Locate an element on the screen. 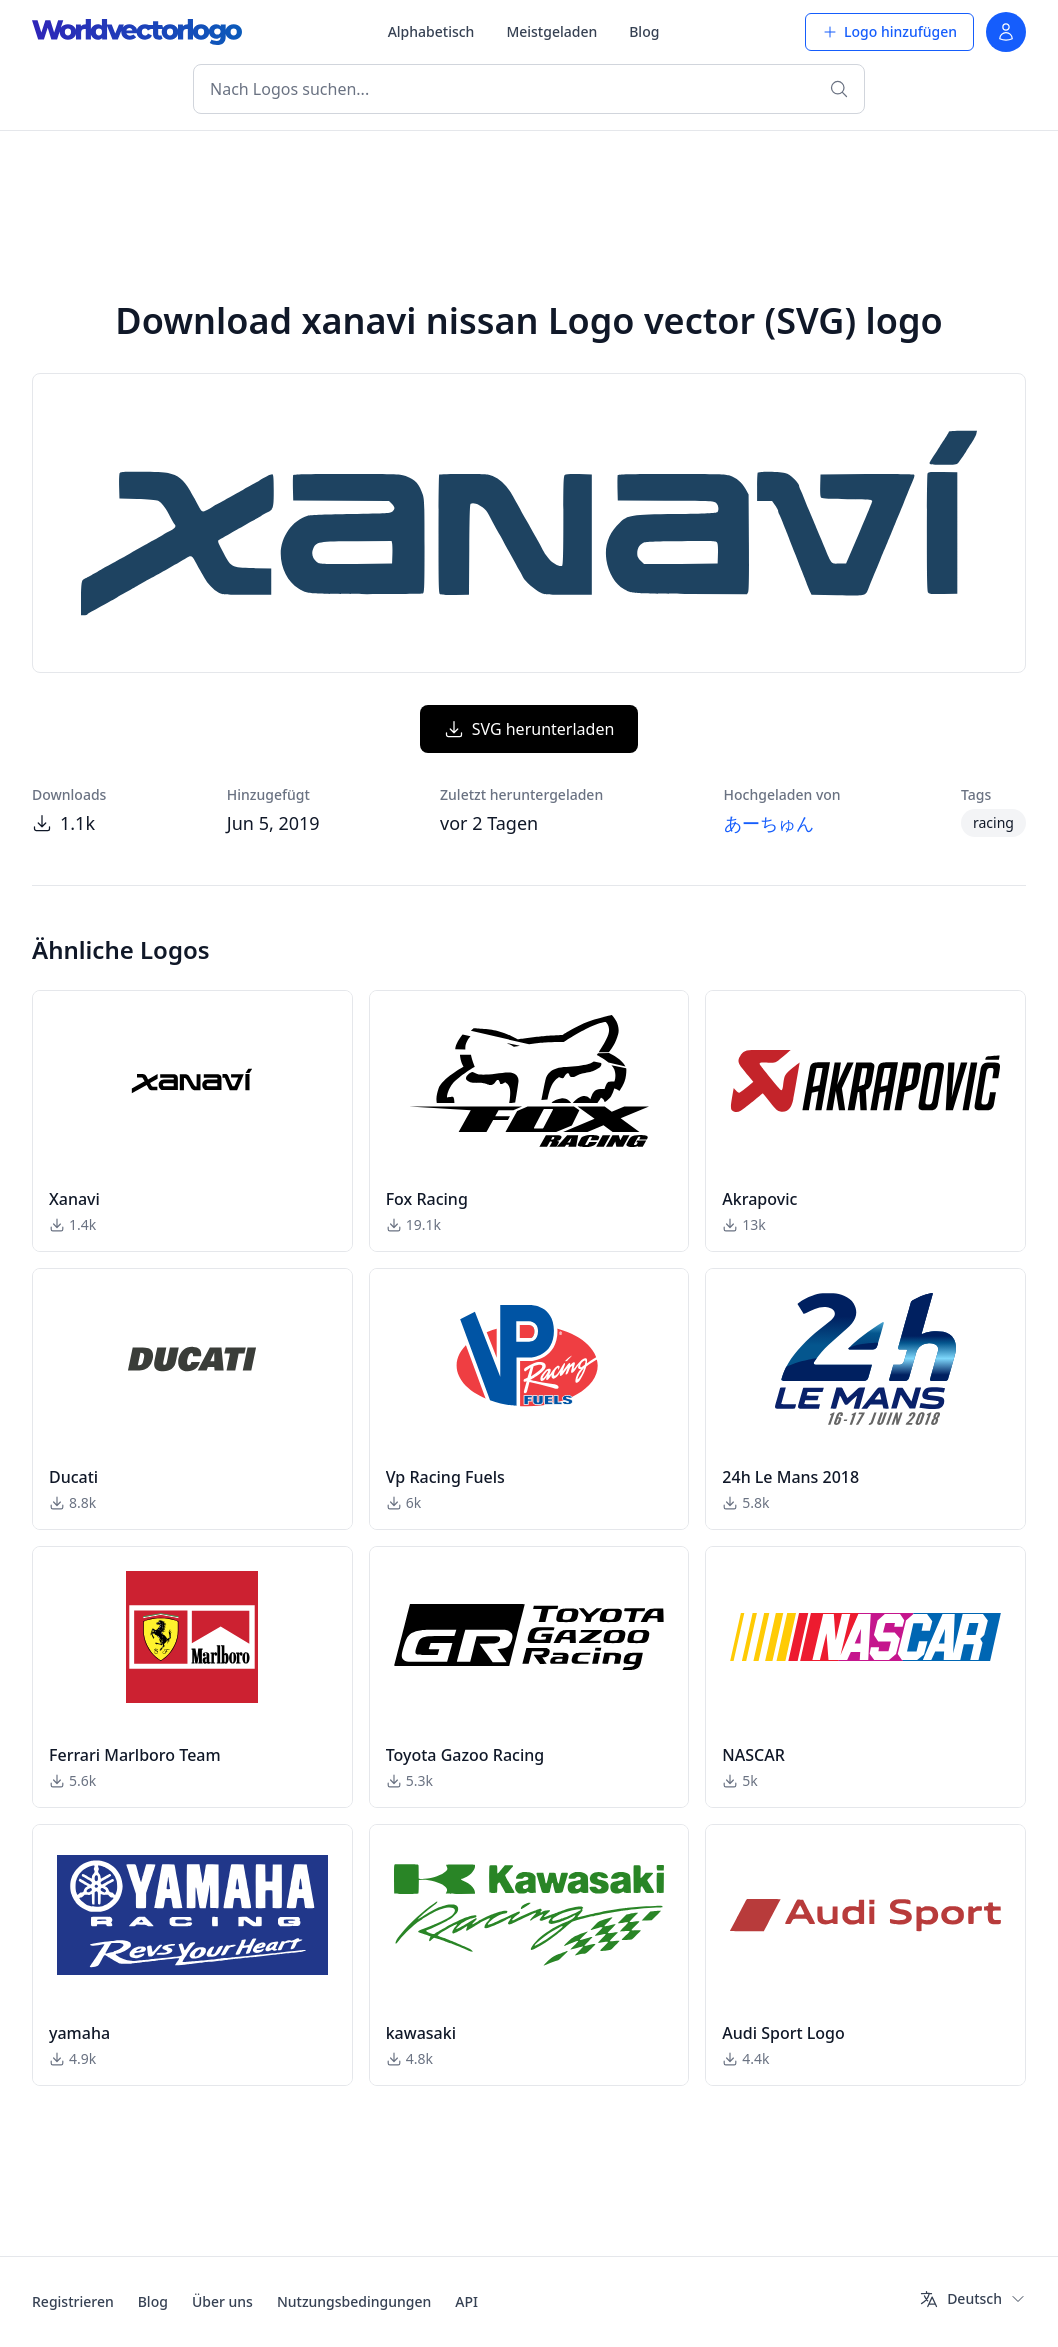  Alphabetisch is located at coordinates (431, 31).